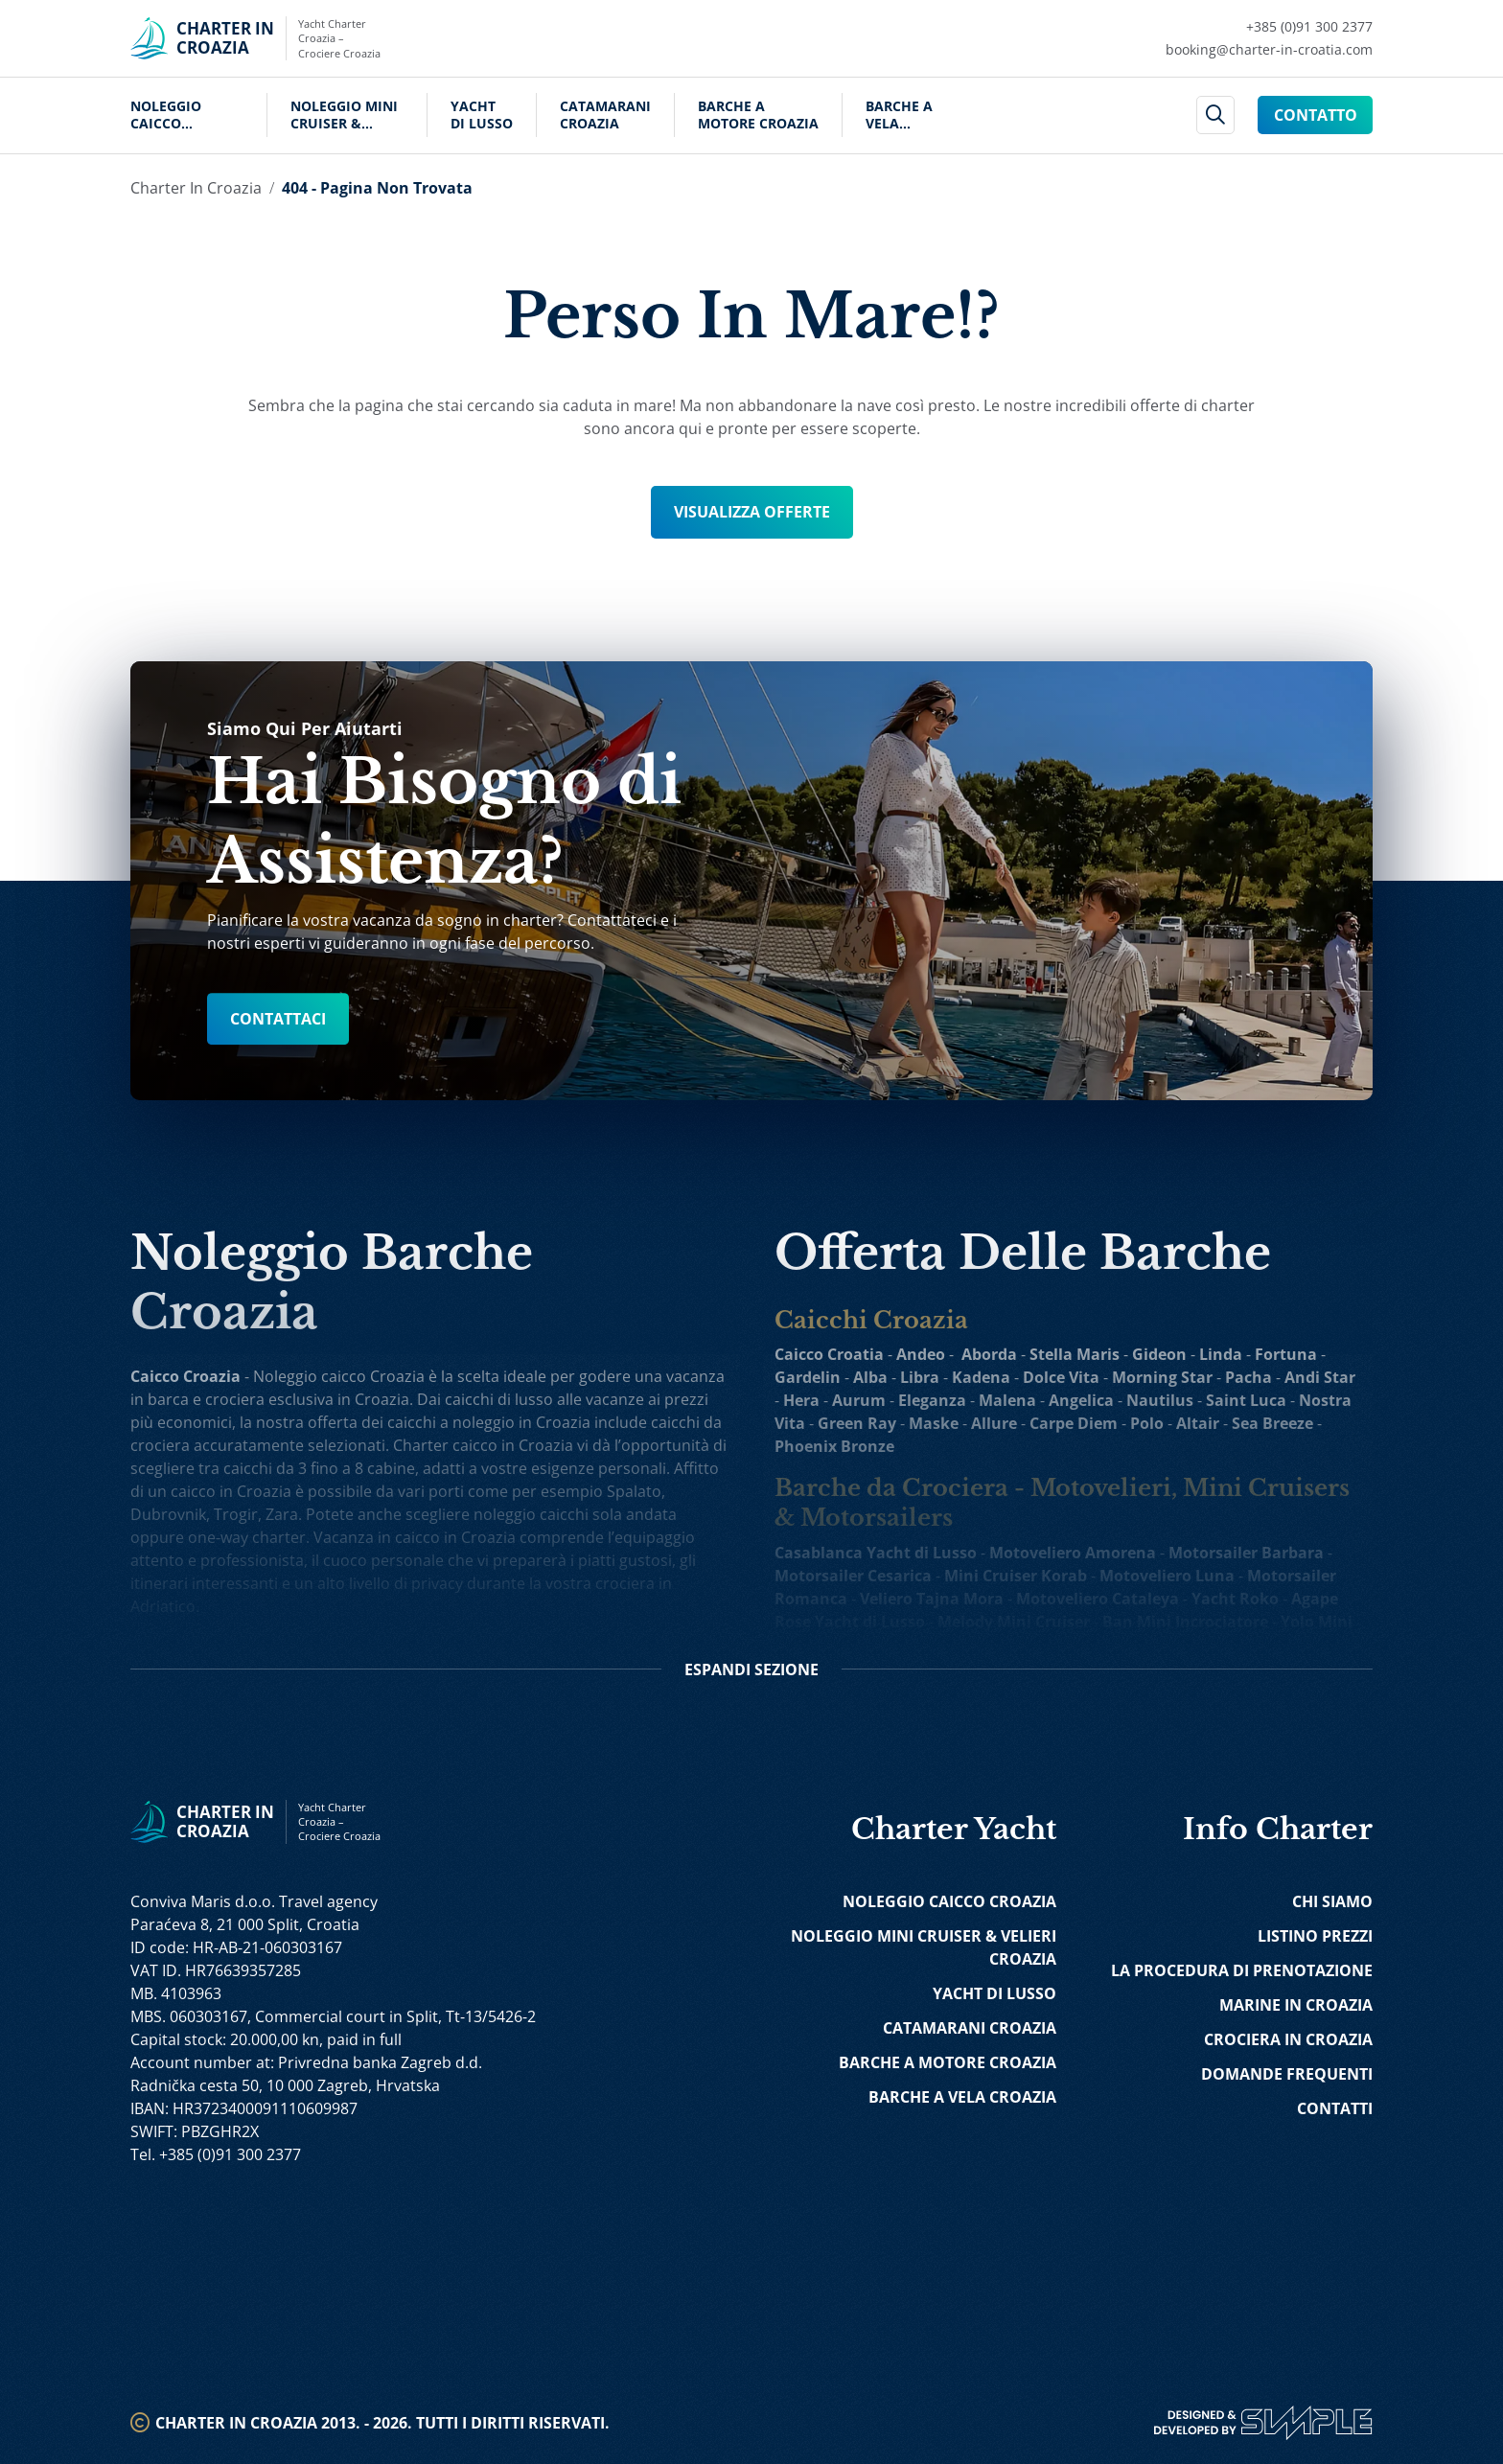 This screenshot has height=2464, width=1503. Describe the element at coordinates (1220, 1354) in the screenshot. I see `Linda` at that location.